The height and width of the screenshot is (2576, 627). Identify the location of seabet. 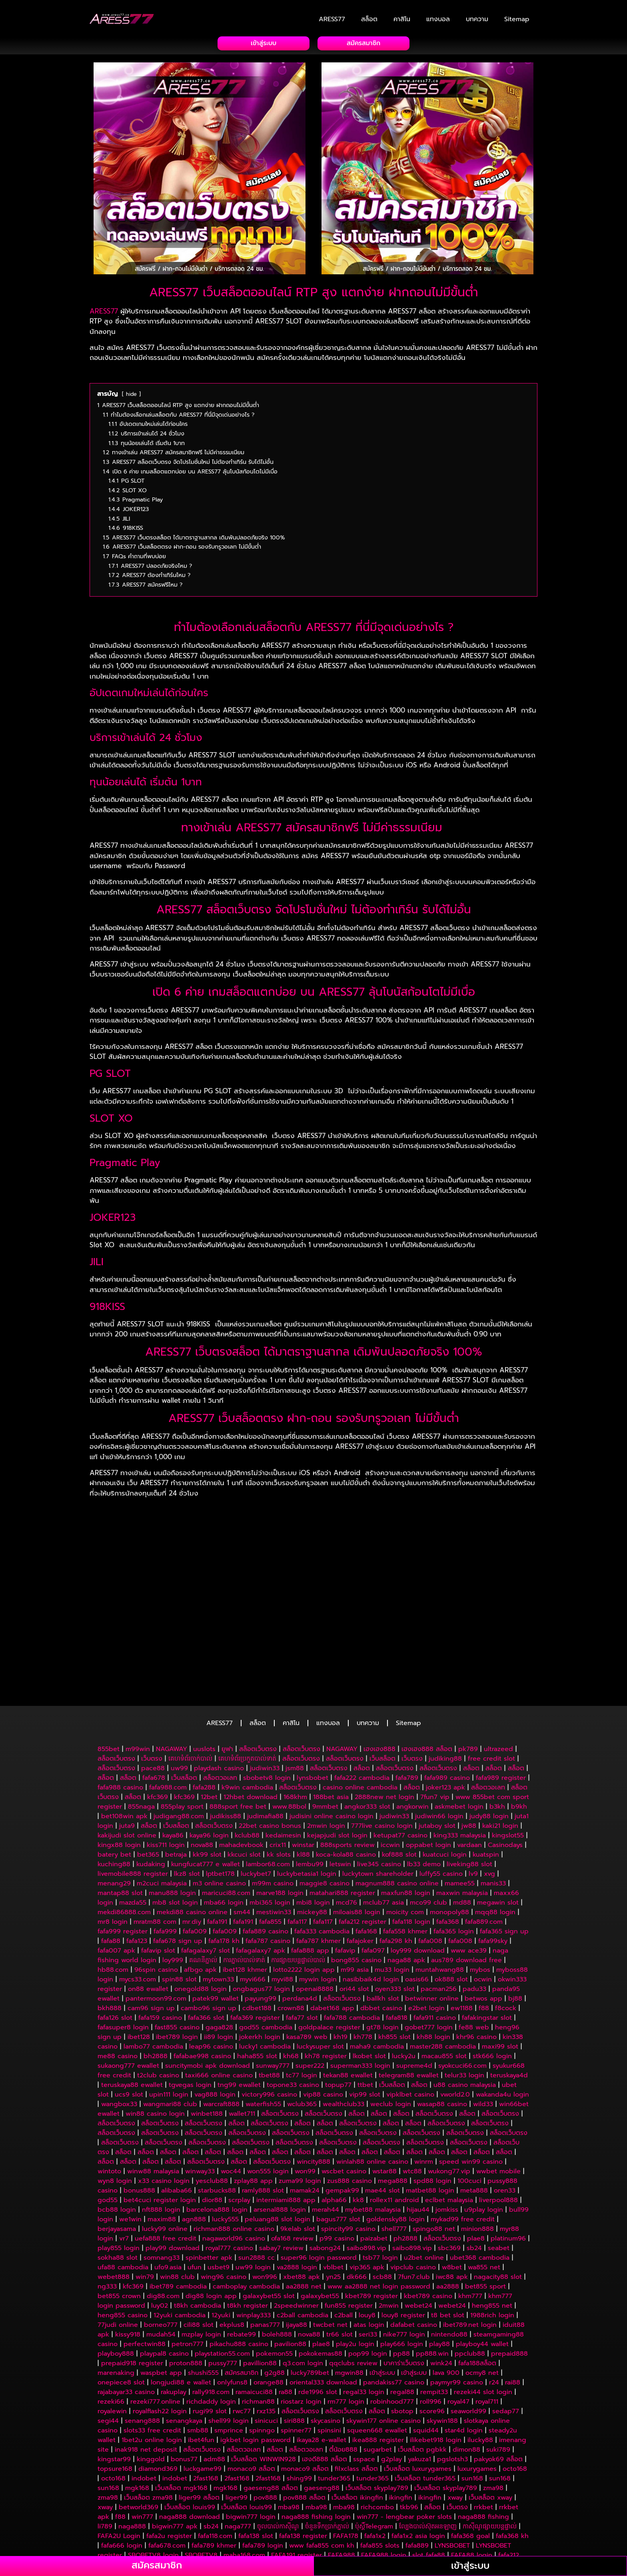
(498, 2147).